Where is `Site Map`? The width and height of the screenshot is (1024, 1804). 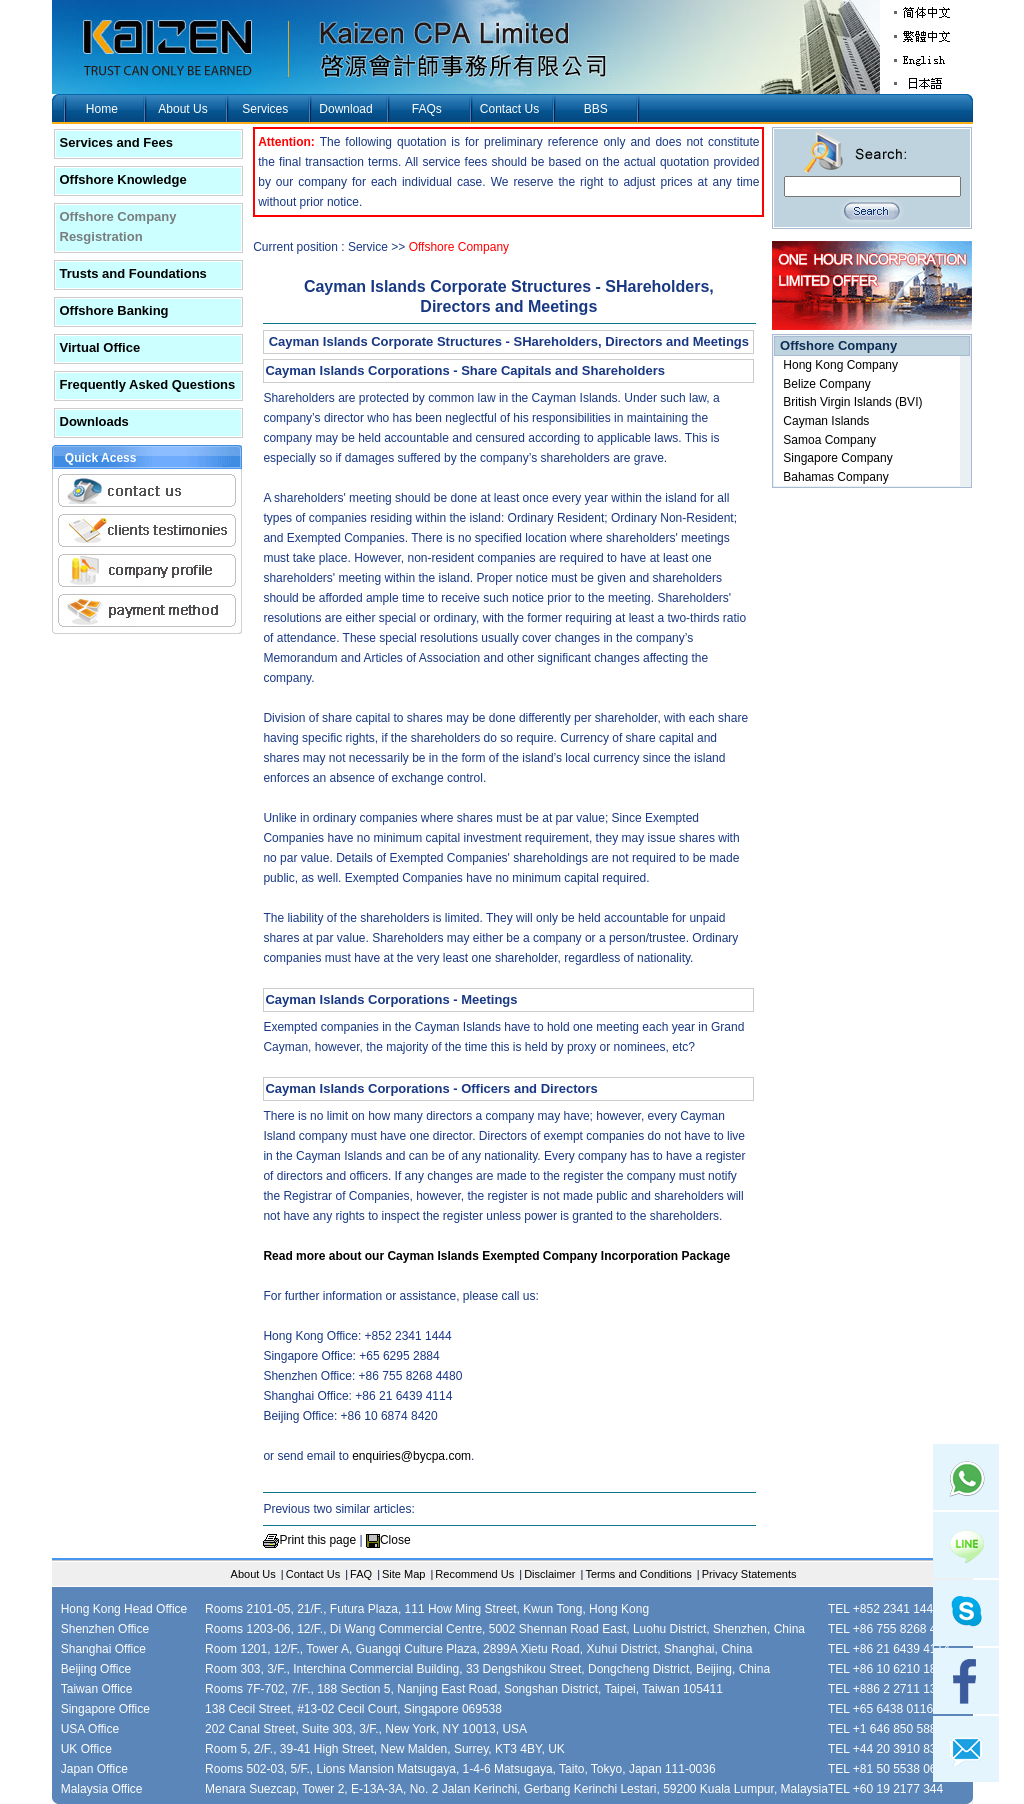 Site Map is located at coordinates (403, 1574).